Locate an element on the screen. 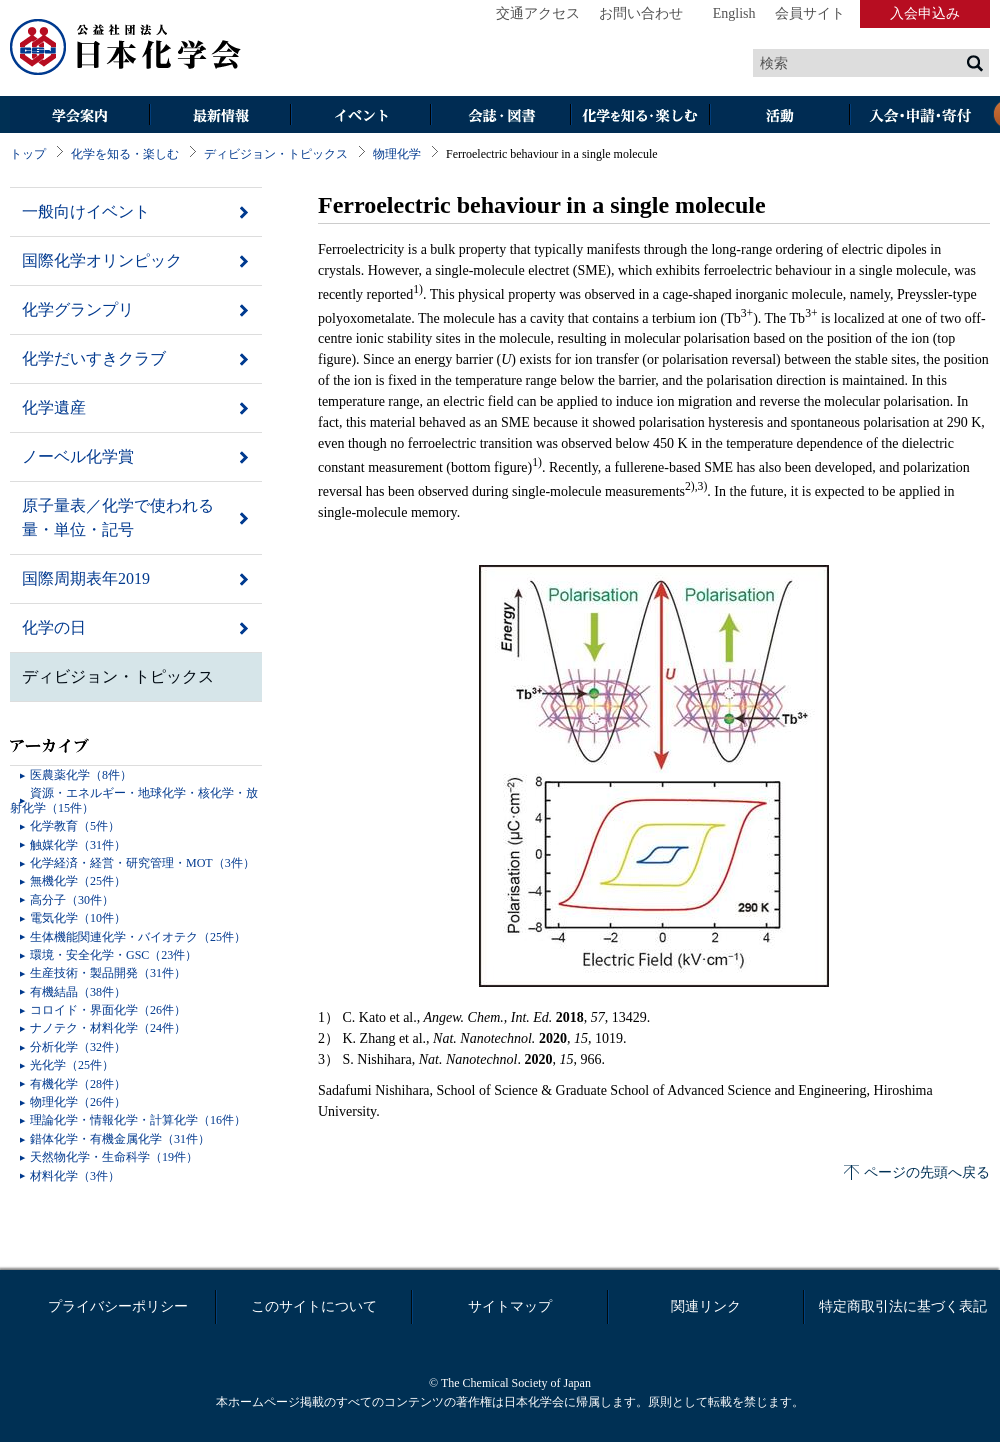 The image size is (1000, 1442). コロイド・界面化学（26件） is located at coordinates (108, 1010).